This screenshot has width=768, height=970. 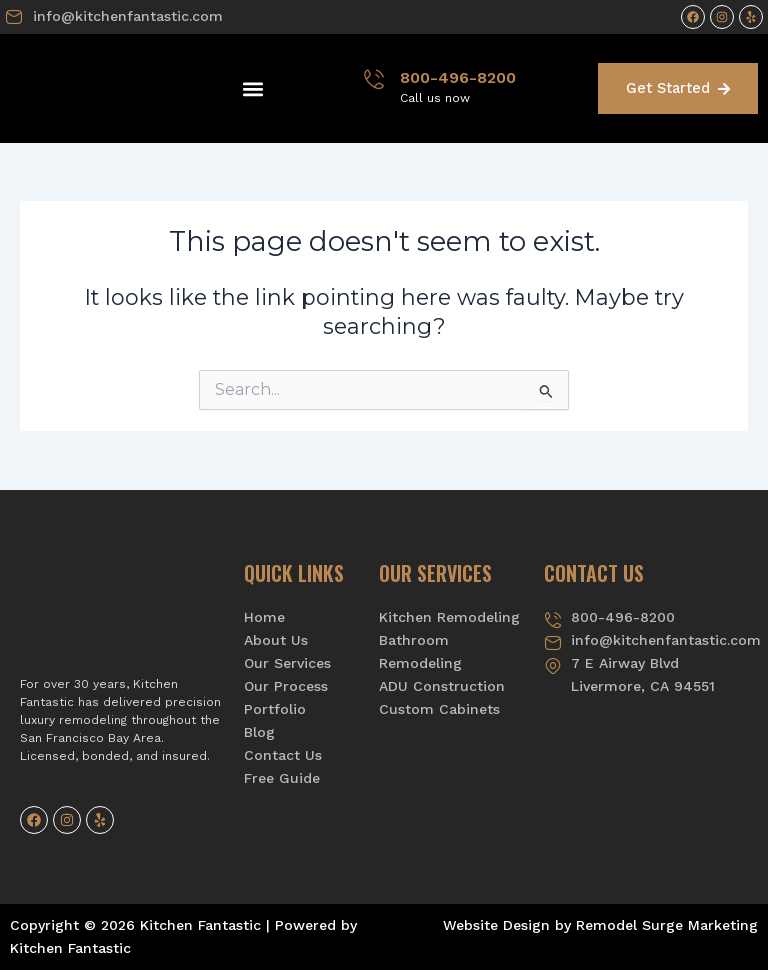 I want to click on [button], so click(x=253, y=88).